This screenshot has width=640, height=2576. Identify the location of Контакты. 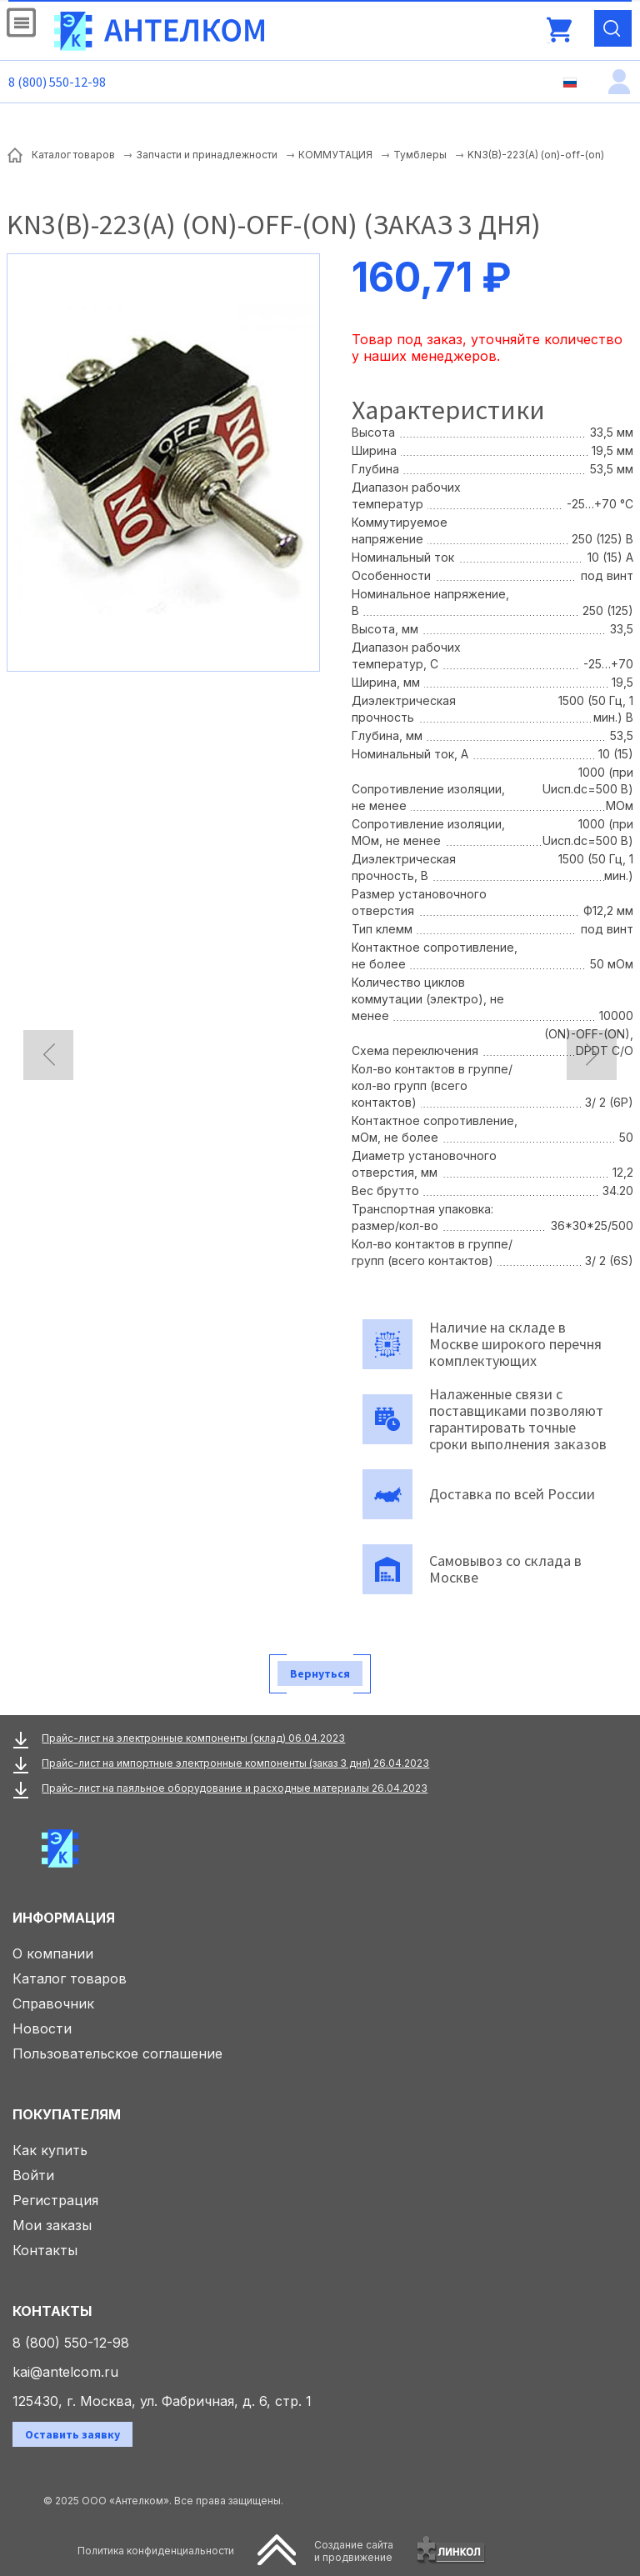
(45, 2250).